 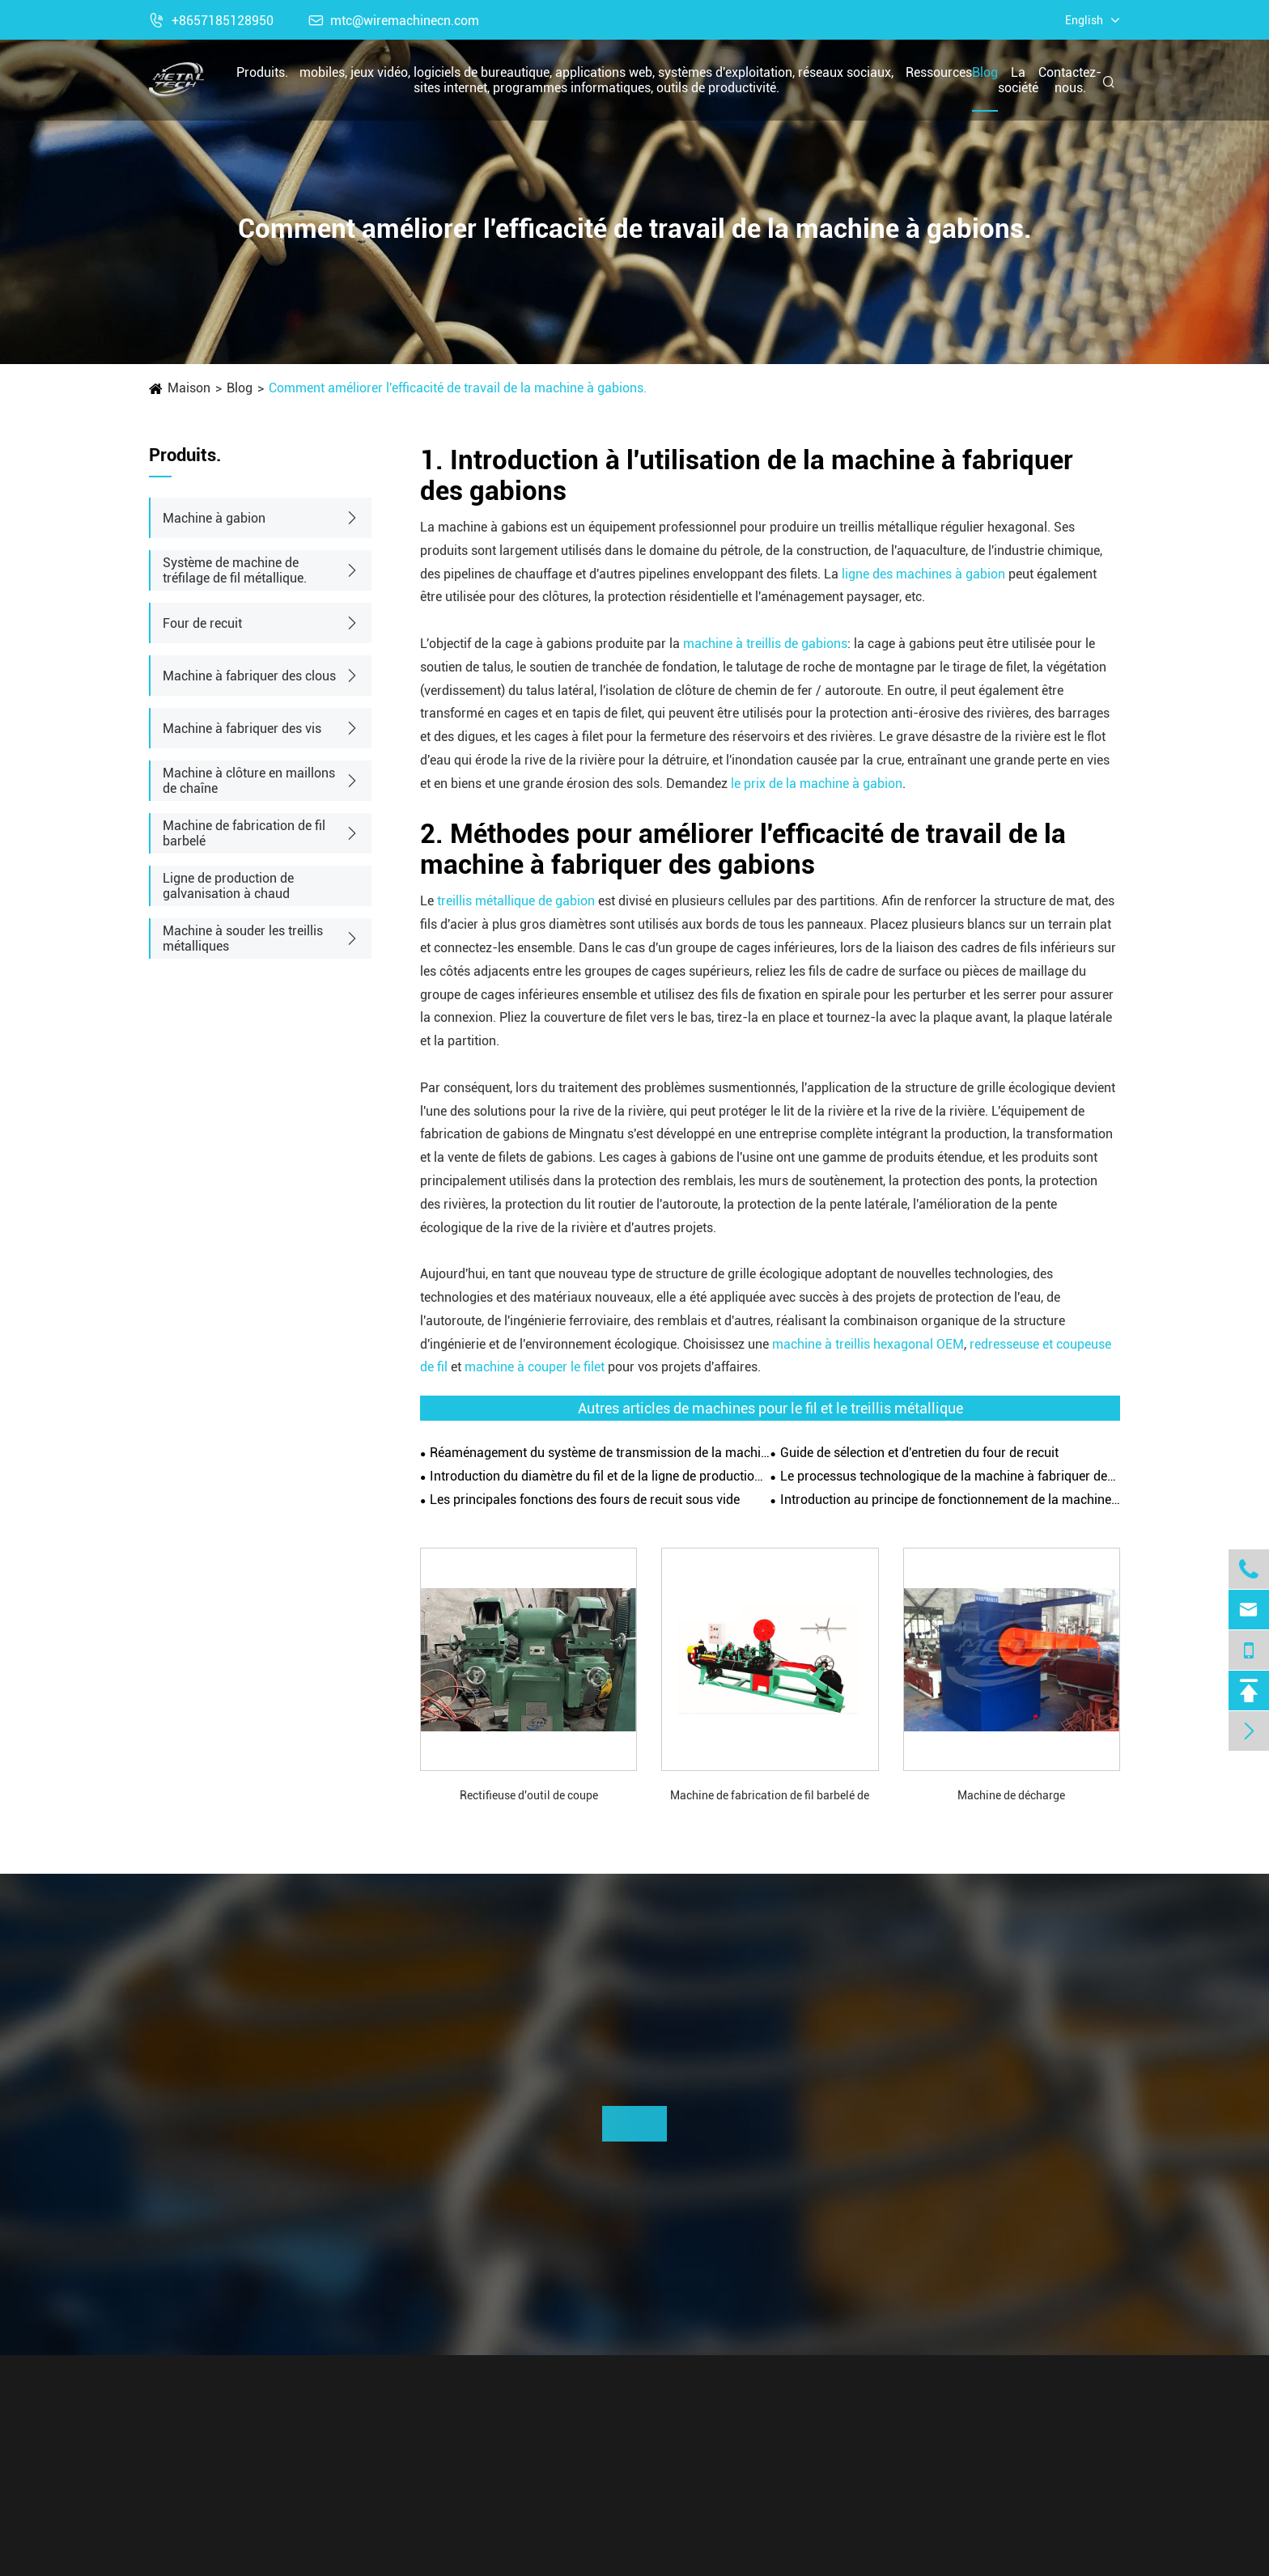 What do you see at coordinates (458, 388) in the screenshot?
I see `Comment améliorer l'efficacité de travail de la machine à gabions.` at bounding box center [458, 388].